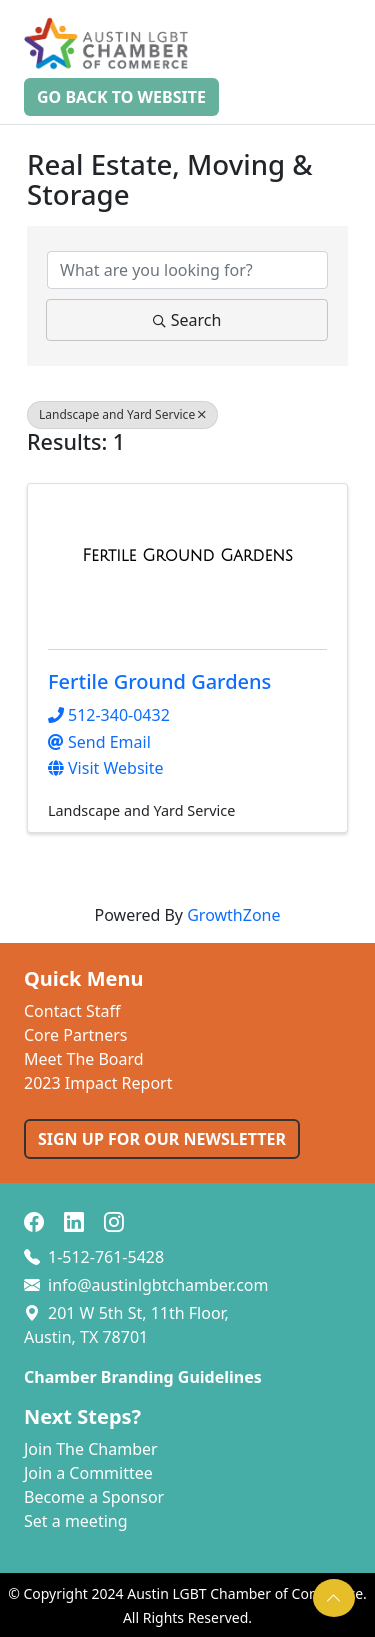 The width and height of the screenshot is (375, 1637). Describe the element at coordinates (187, 556) in the screenshot. I see `[Fertile Ground Gardens link]` at that location.